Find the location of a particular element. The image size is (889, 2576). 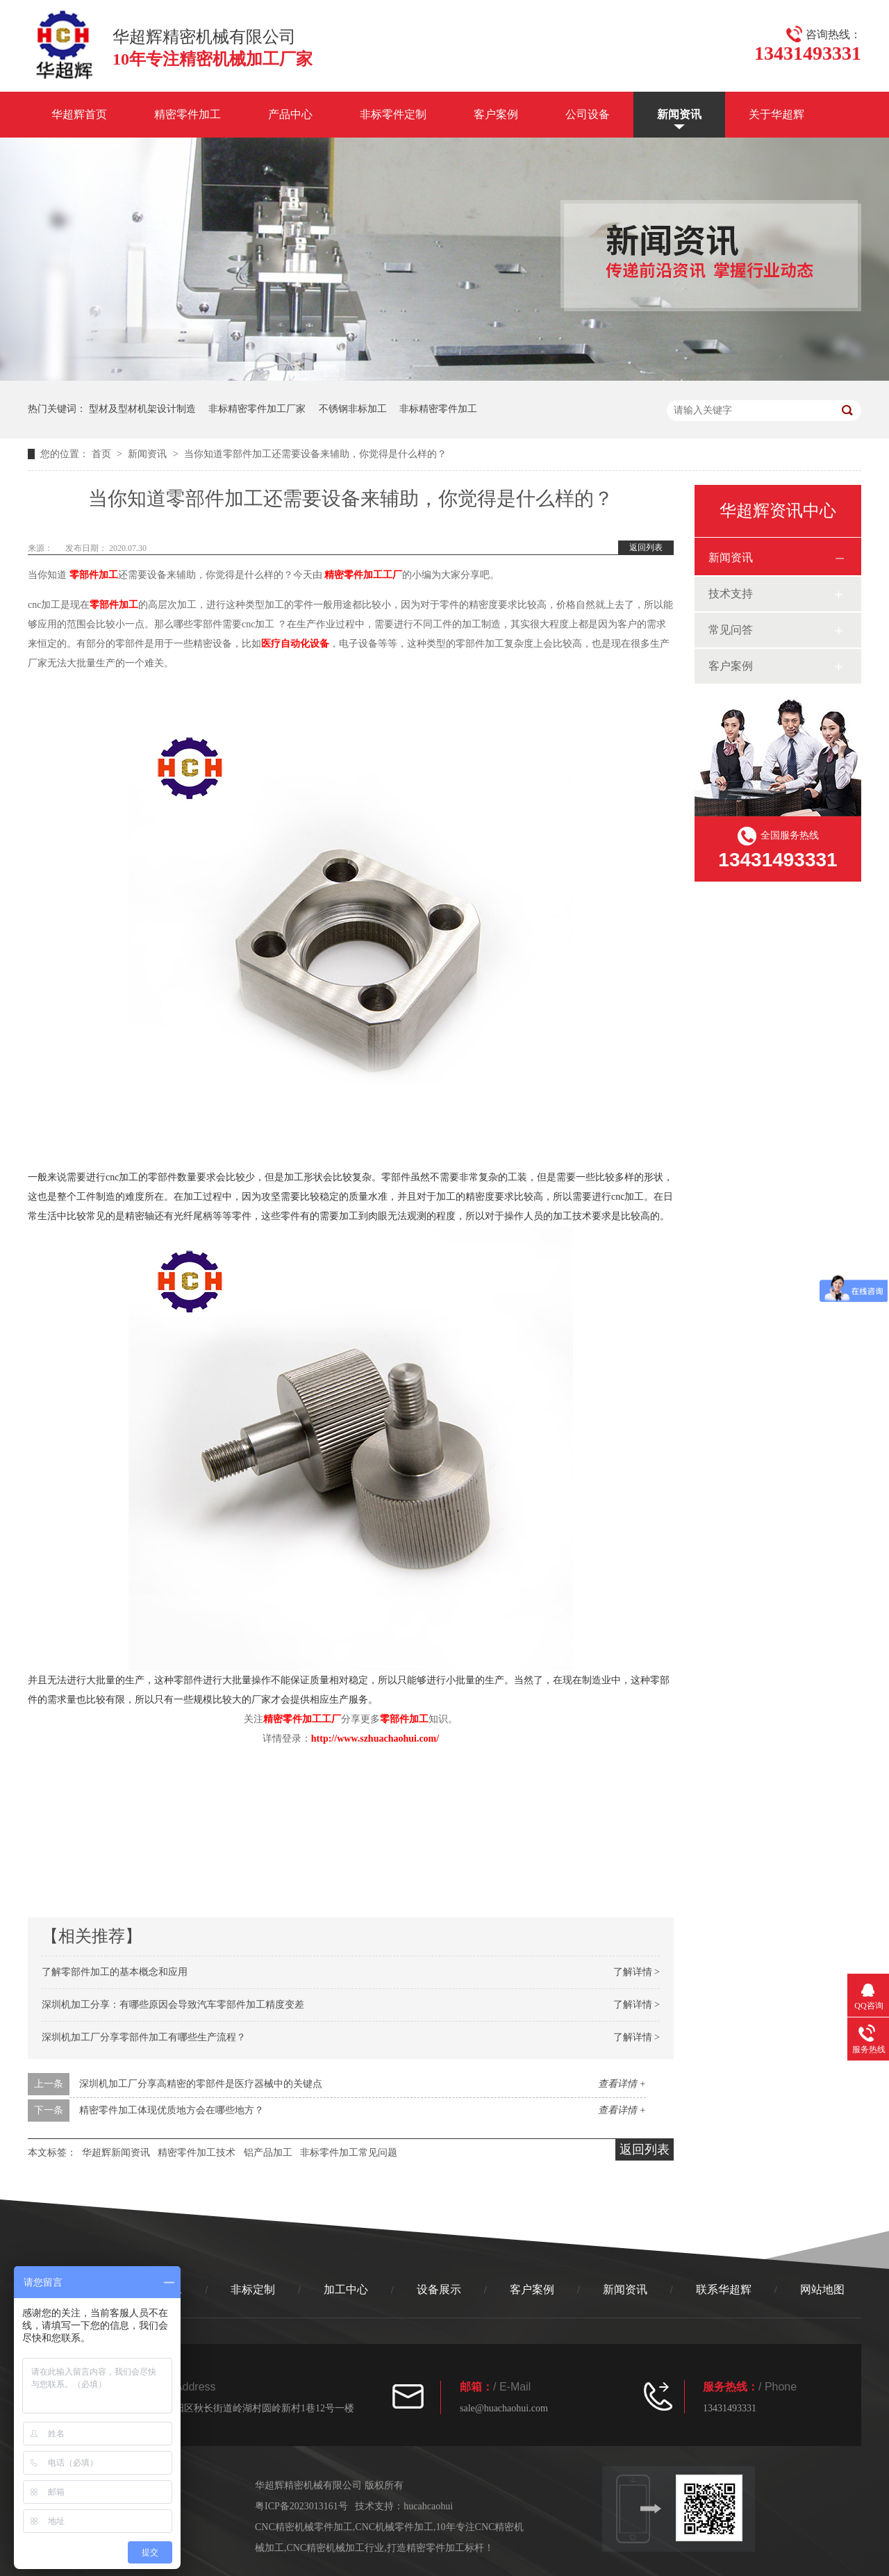

精密零件加工工厂 is located at coordinates (363, 575).